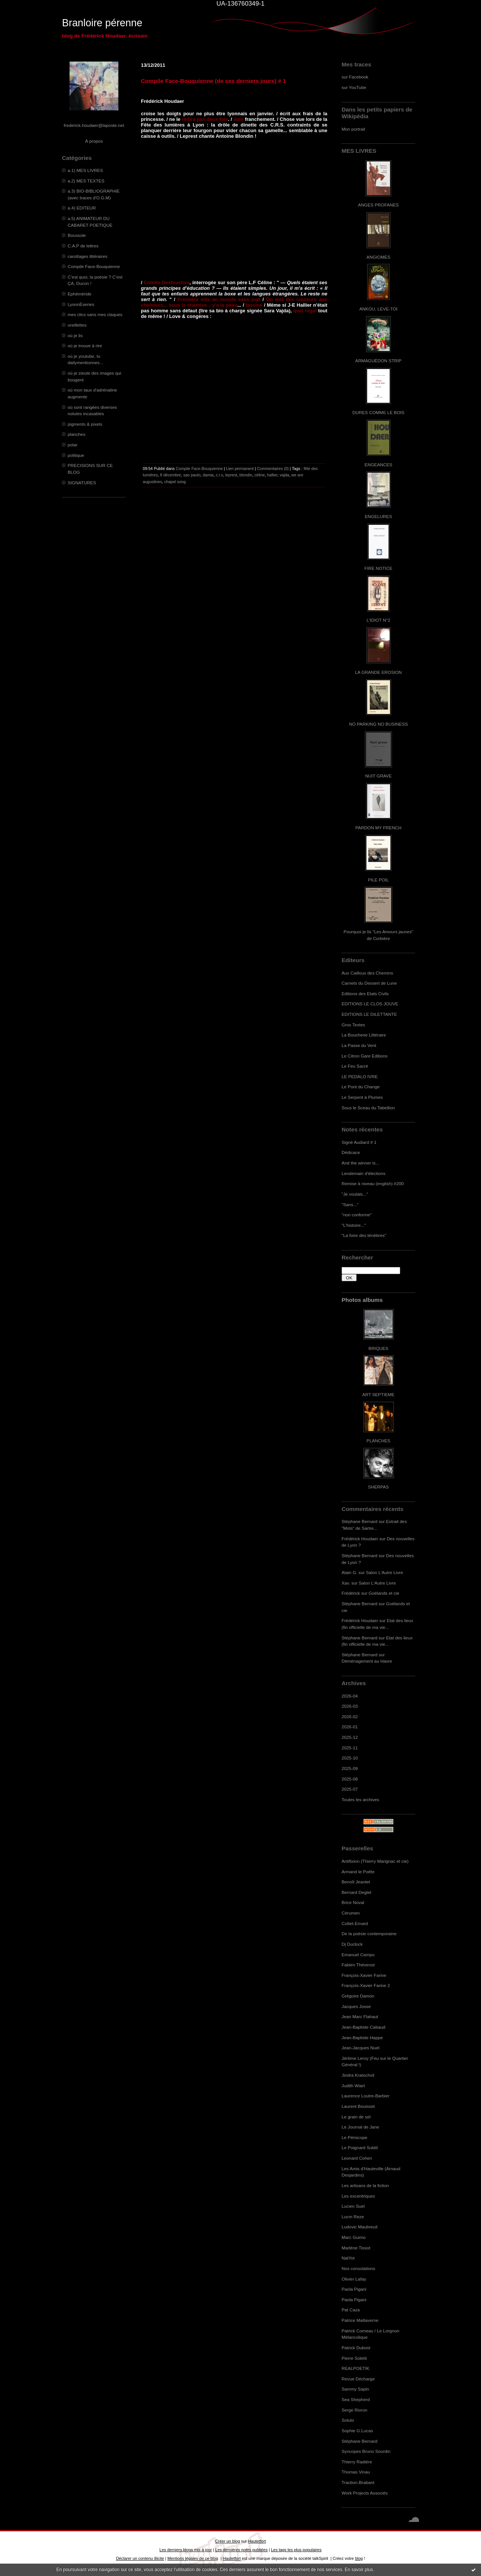 The image size is (481, 2576). Describe the element at coordinates (367, 972) in the screenshot. I see `Aux Cailloux des Chemins` at that location.